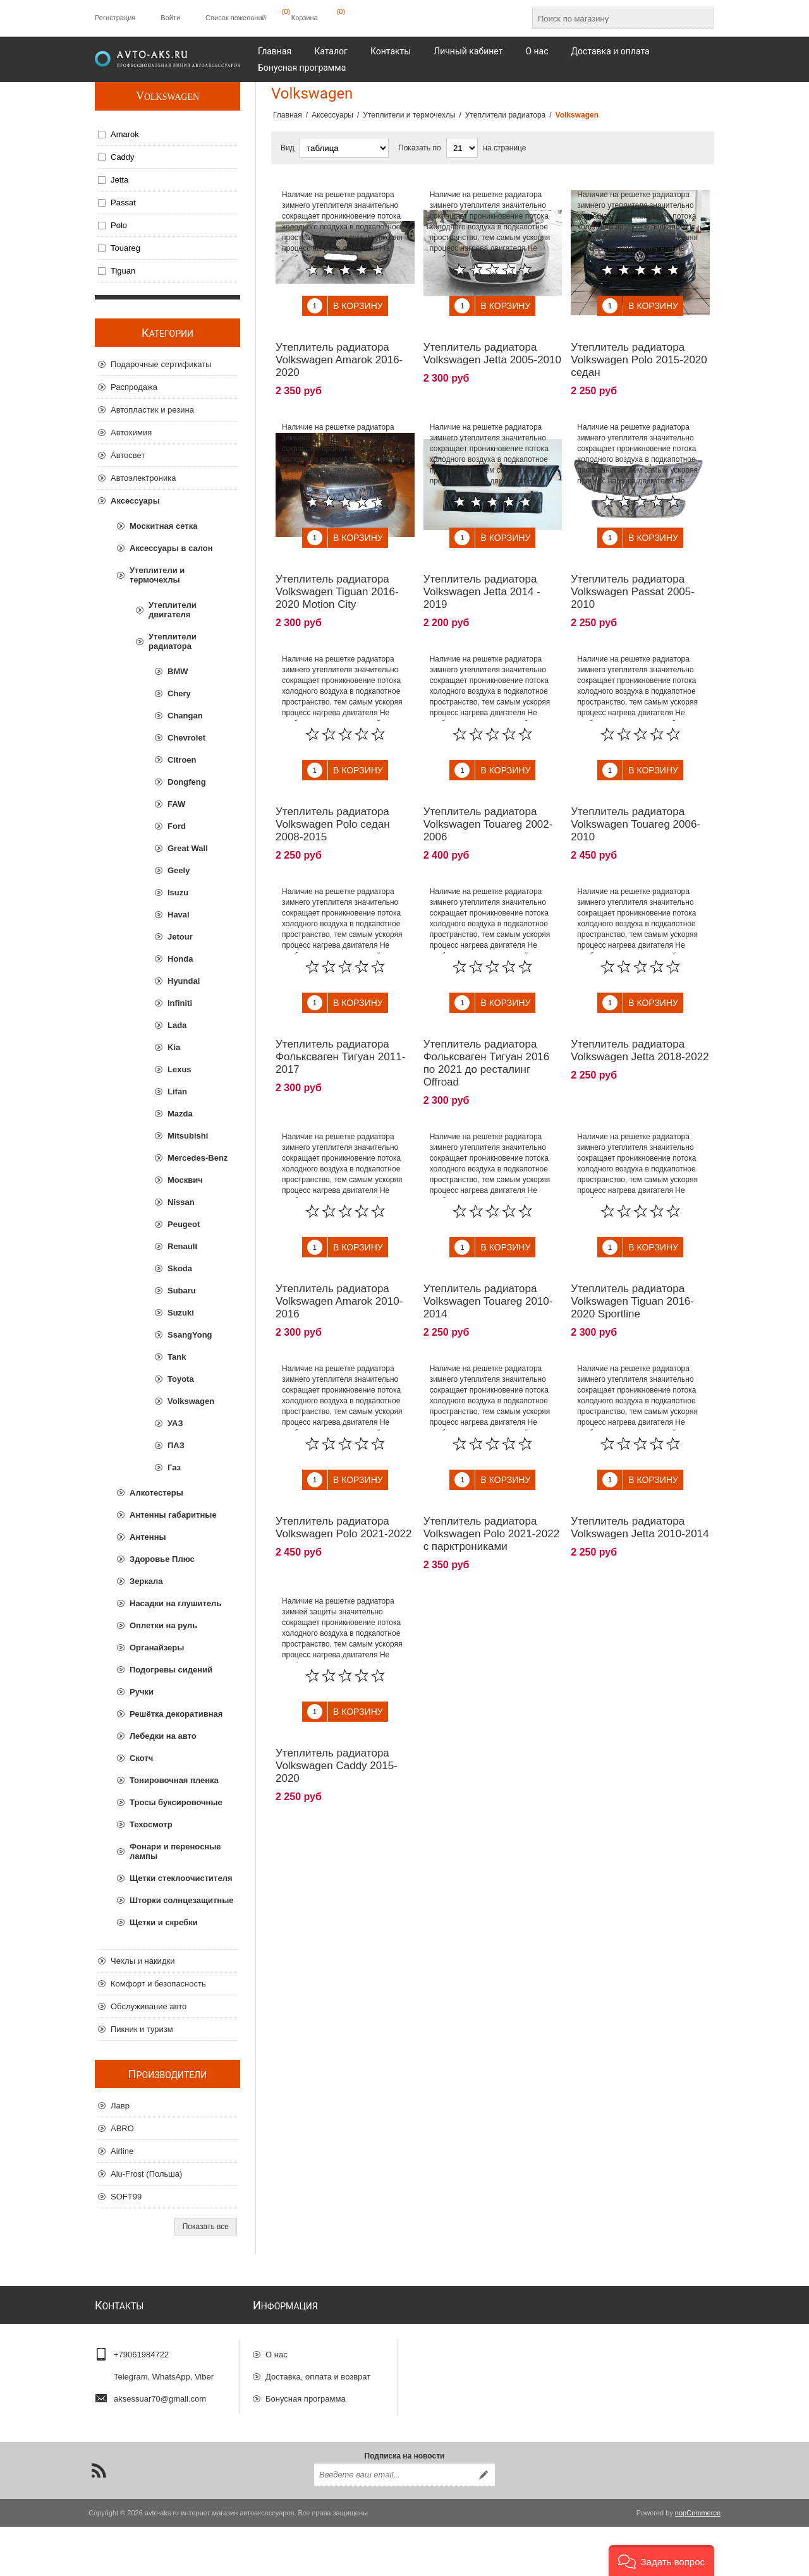 Image resolution: width=809 pixels, height=2576 pixels. Describe the element at coordinates (177, 1091) in the screenshot. I see `Lifan` at that location.